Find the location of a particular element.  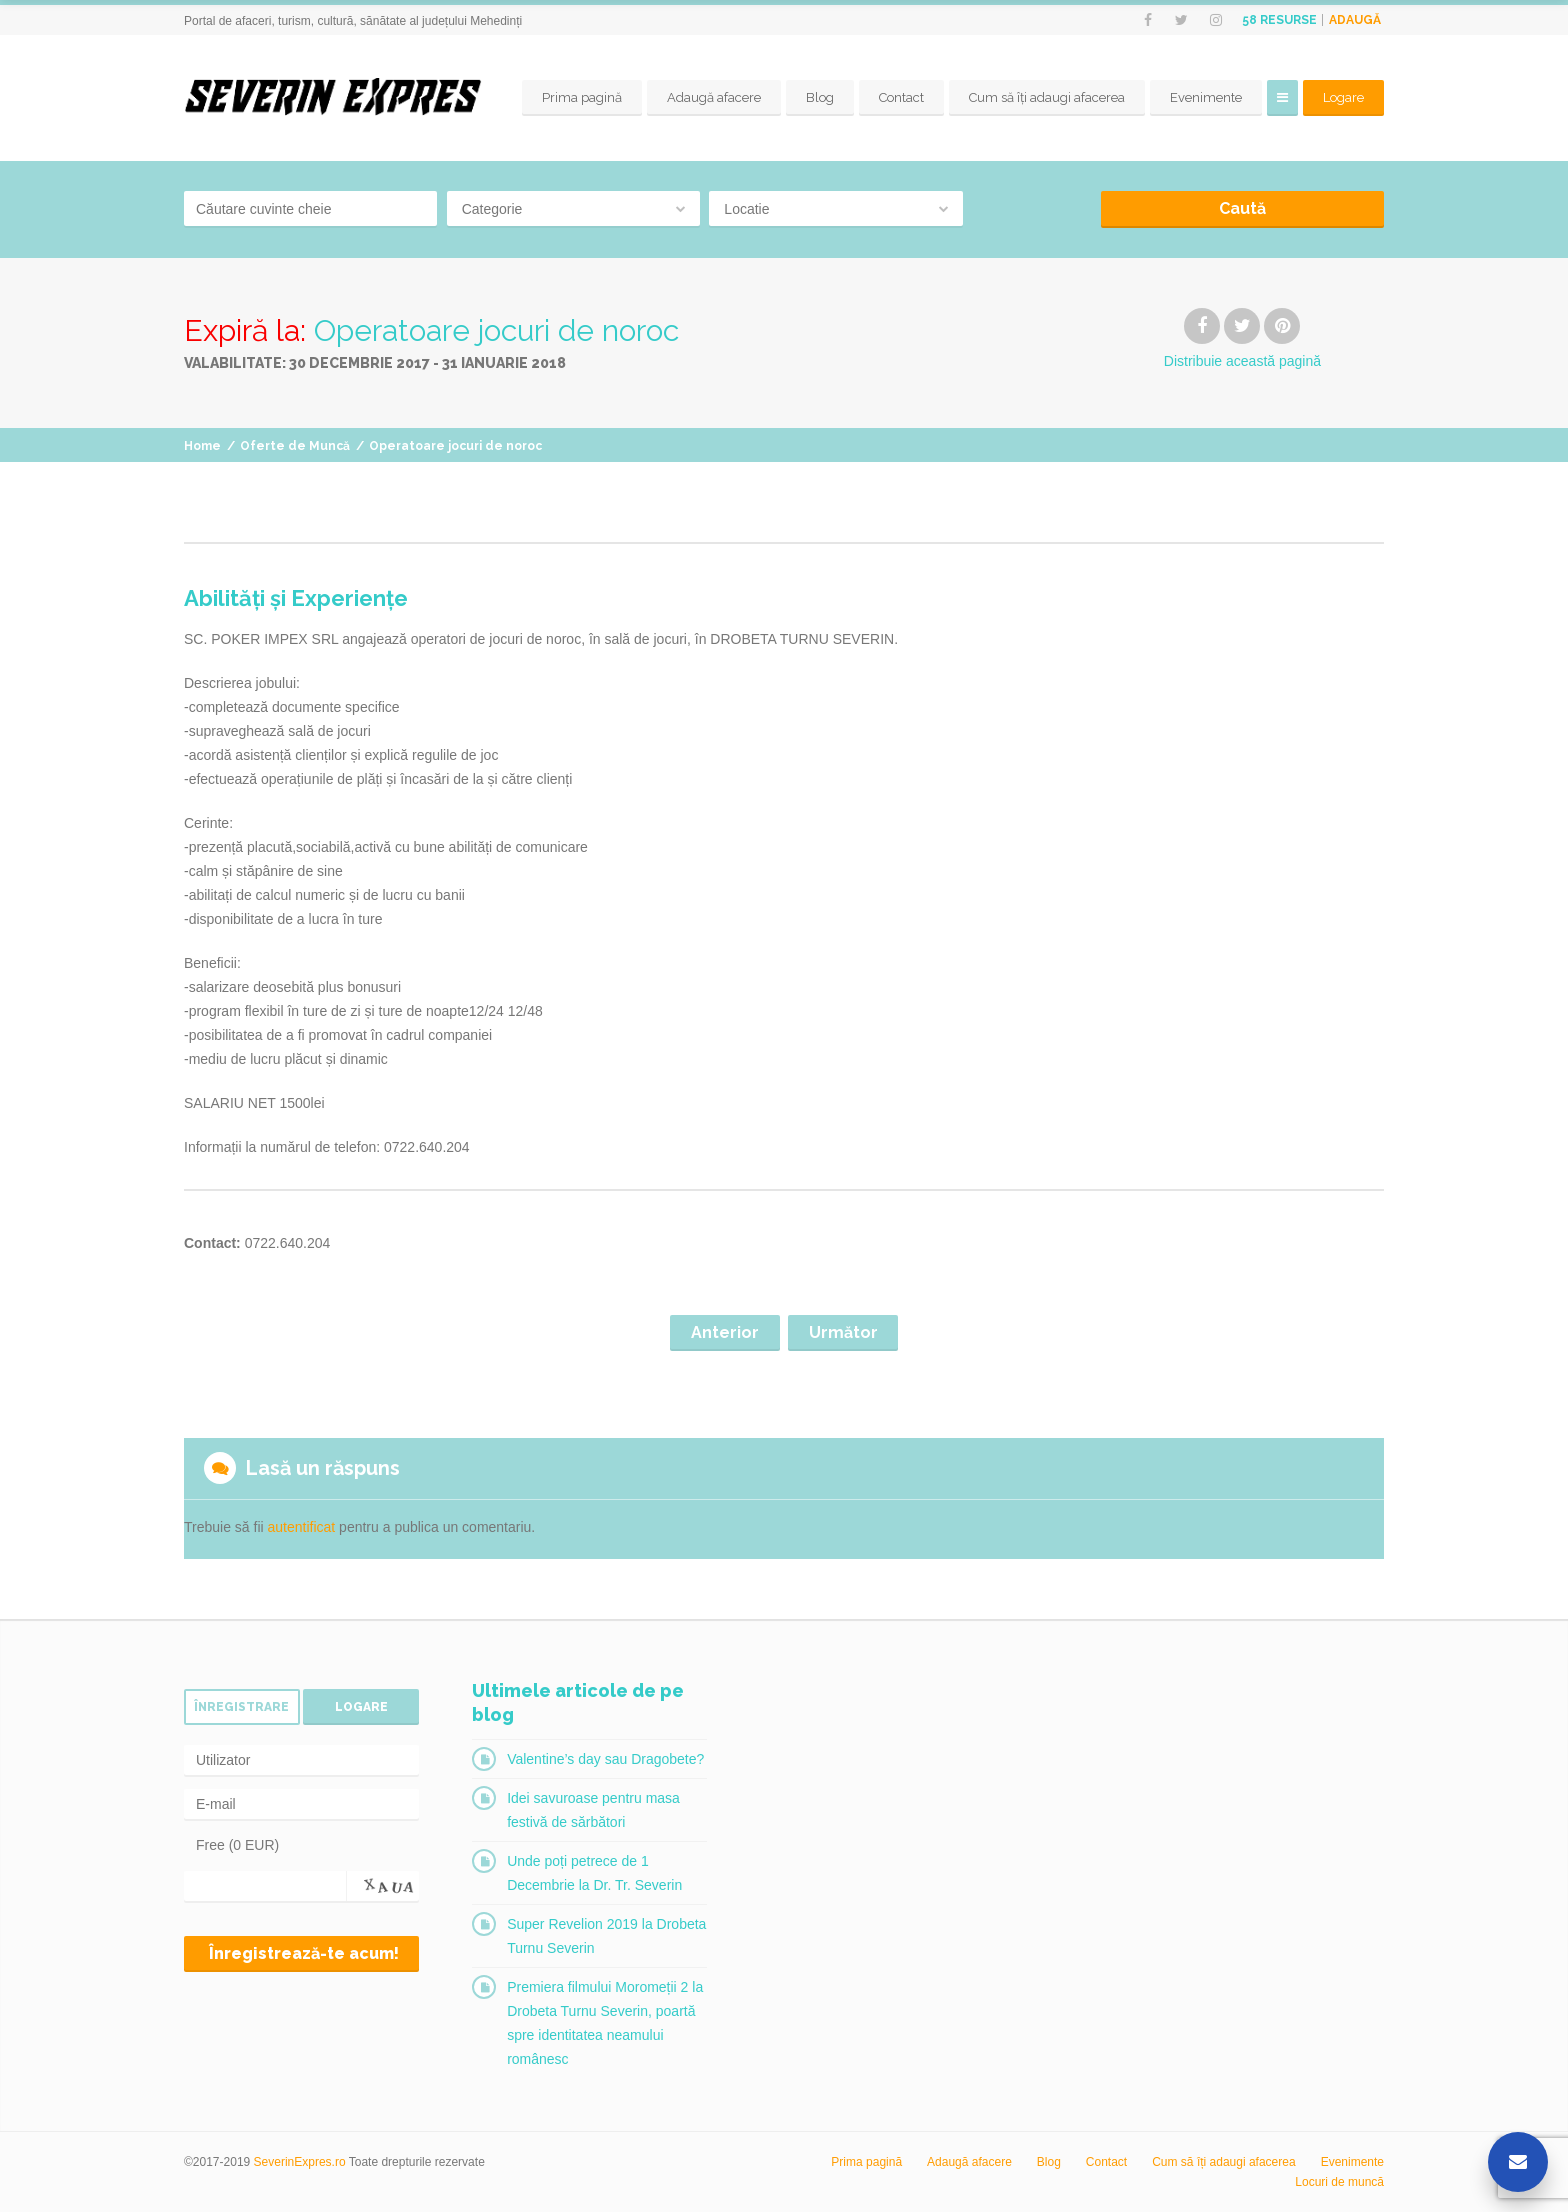

Oferte de Muncă is located at coordinates (295, 446).